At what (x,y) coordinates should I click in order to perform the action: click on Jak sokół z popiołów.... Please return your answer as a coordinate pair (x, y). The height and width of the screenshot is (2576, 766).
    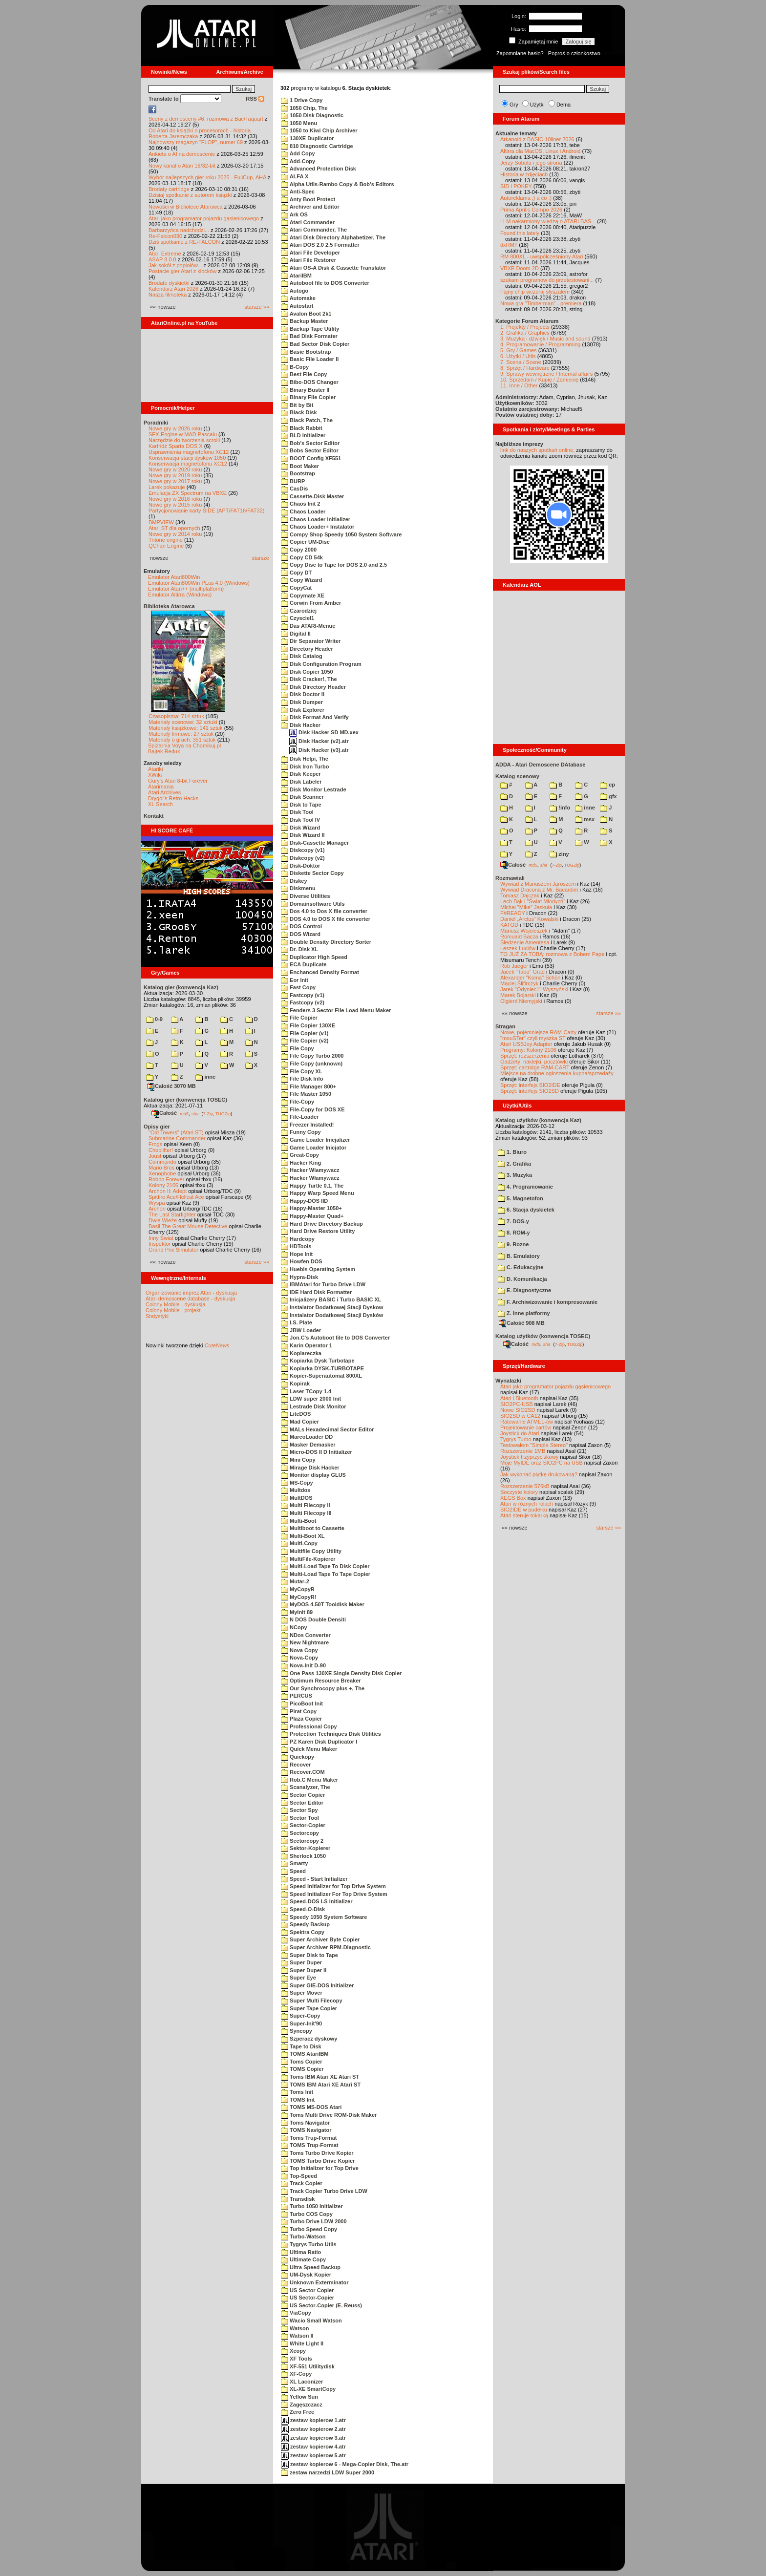
    Looking at the image, I should click on (175, 265).